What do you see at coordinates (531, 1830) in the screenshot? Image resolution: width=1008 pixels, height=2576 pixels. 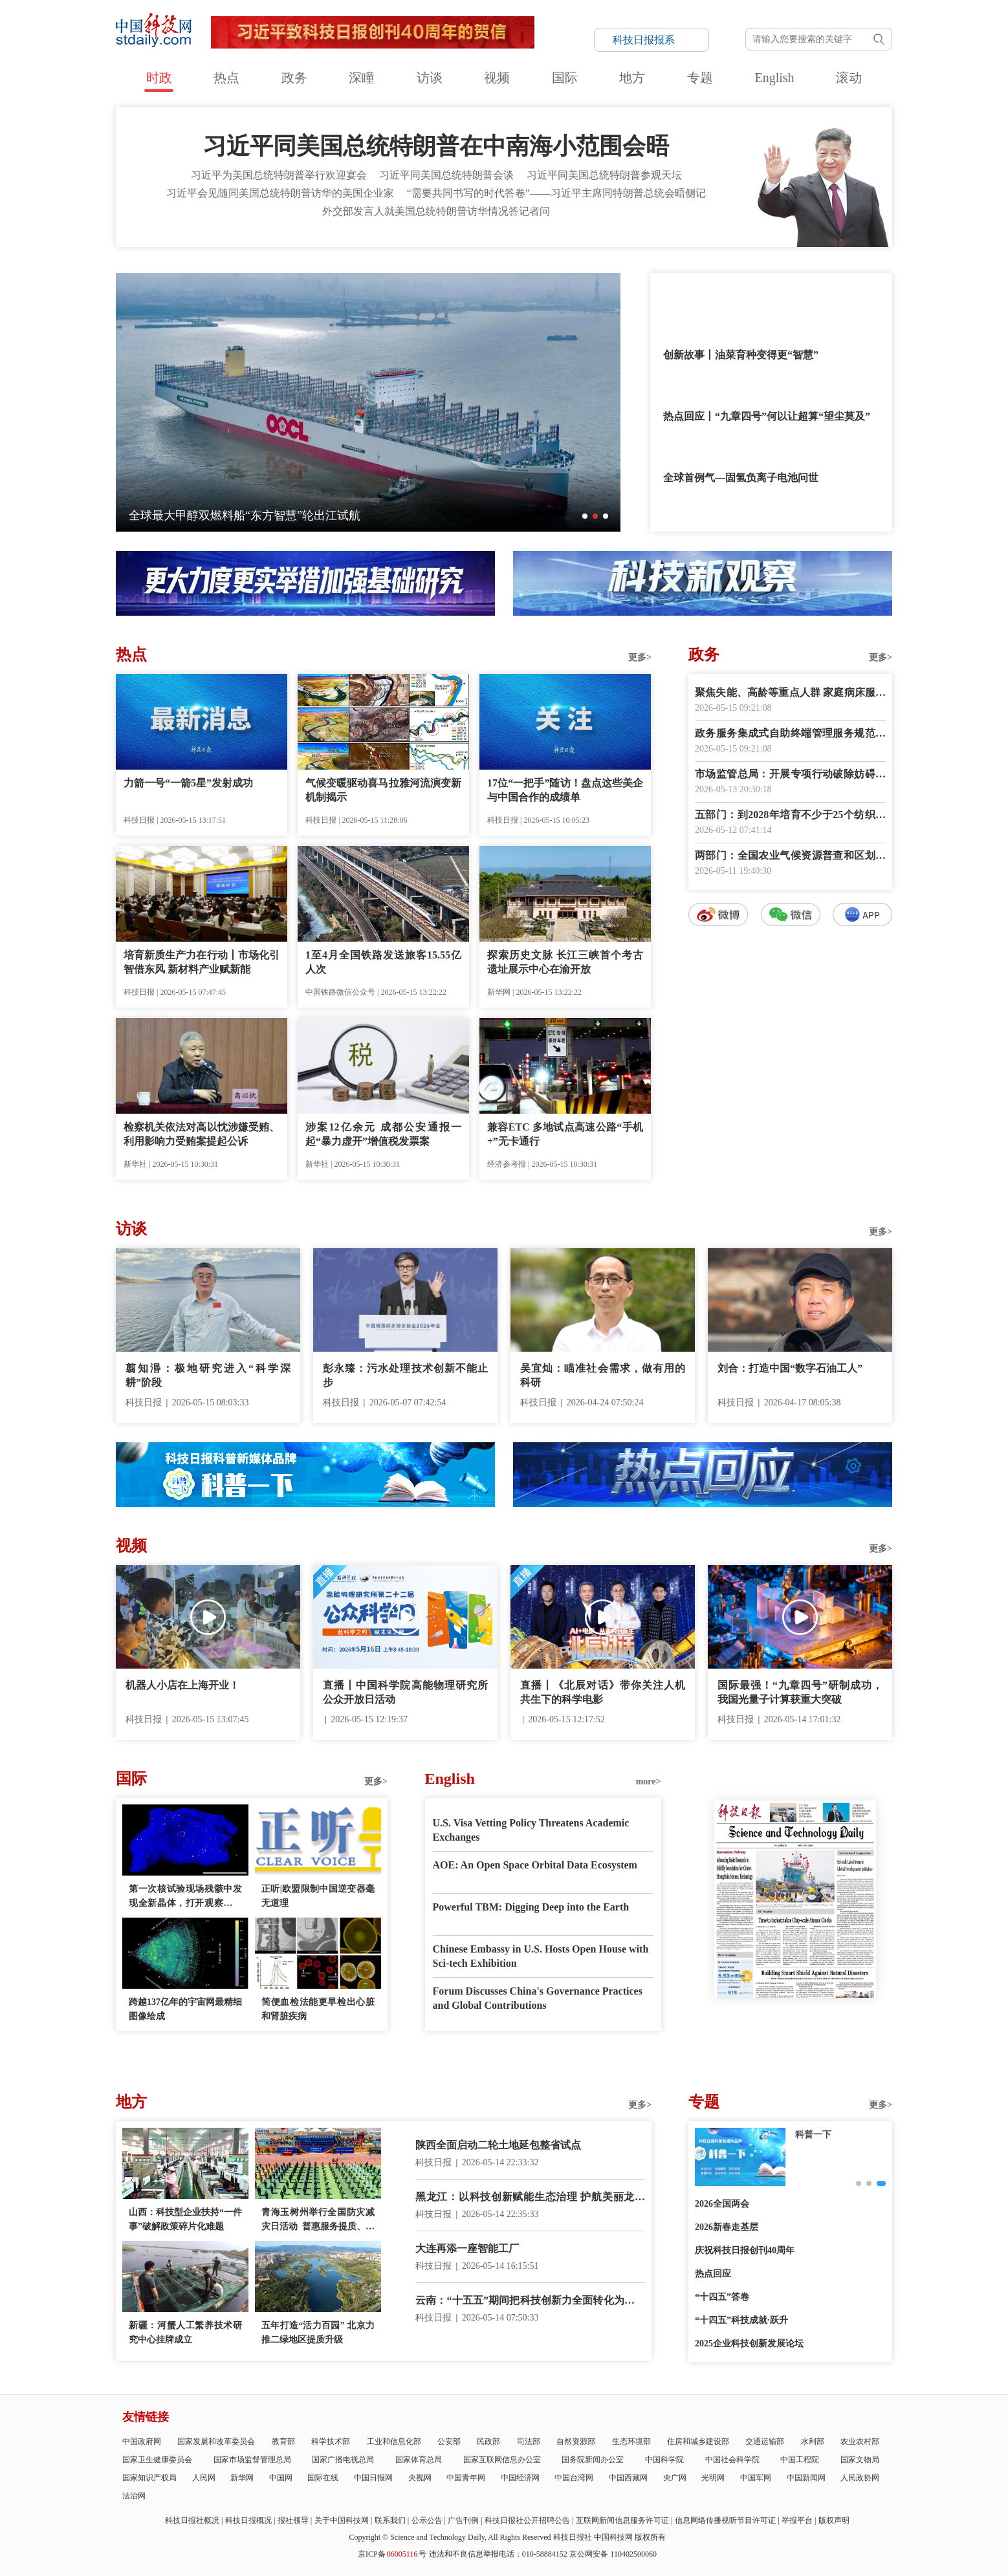 I see `U.S. Visa Vetting Policy Threatens Academic Exchanges` at bounding box center [531, 1830].